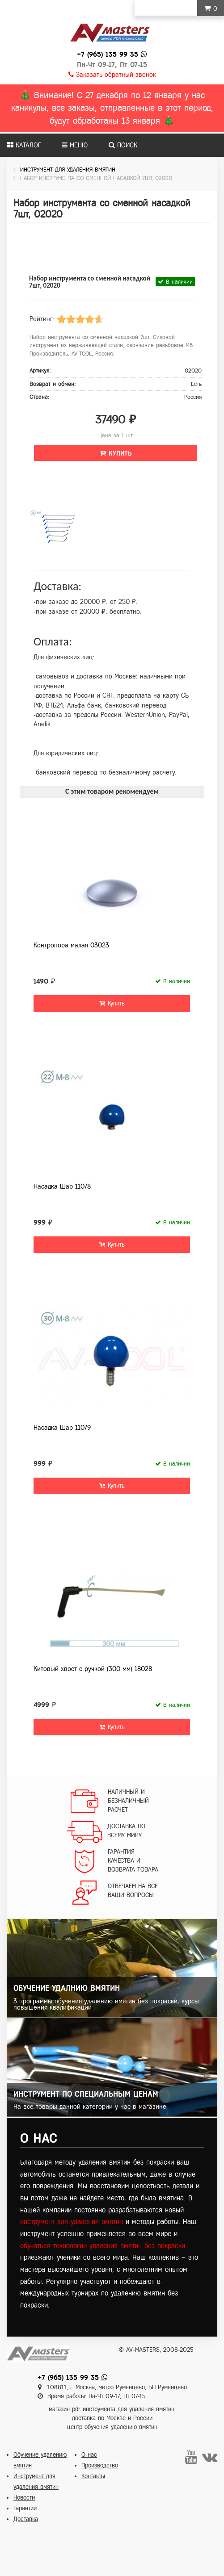 The width and height of the screenshot is (224, 2576). Describe the element at coordinates (99, 2465) in the screenshot. I see `Производство` at that location.